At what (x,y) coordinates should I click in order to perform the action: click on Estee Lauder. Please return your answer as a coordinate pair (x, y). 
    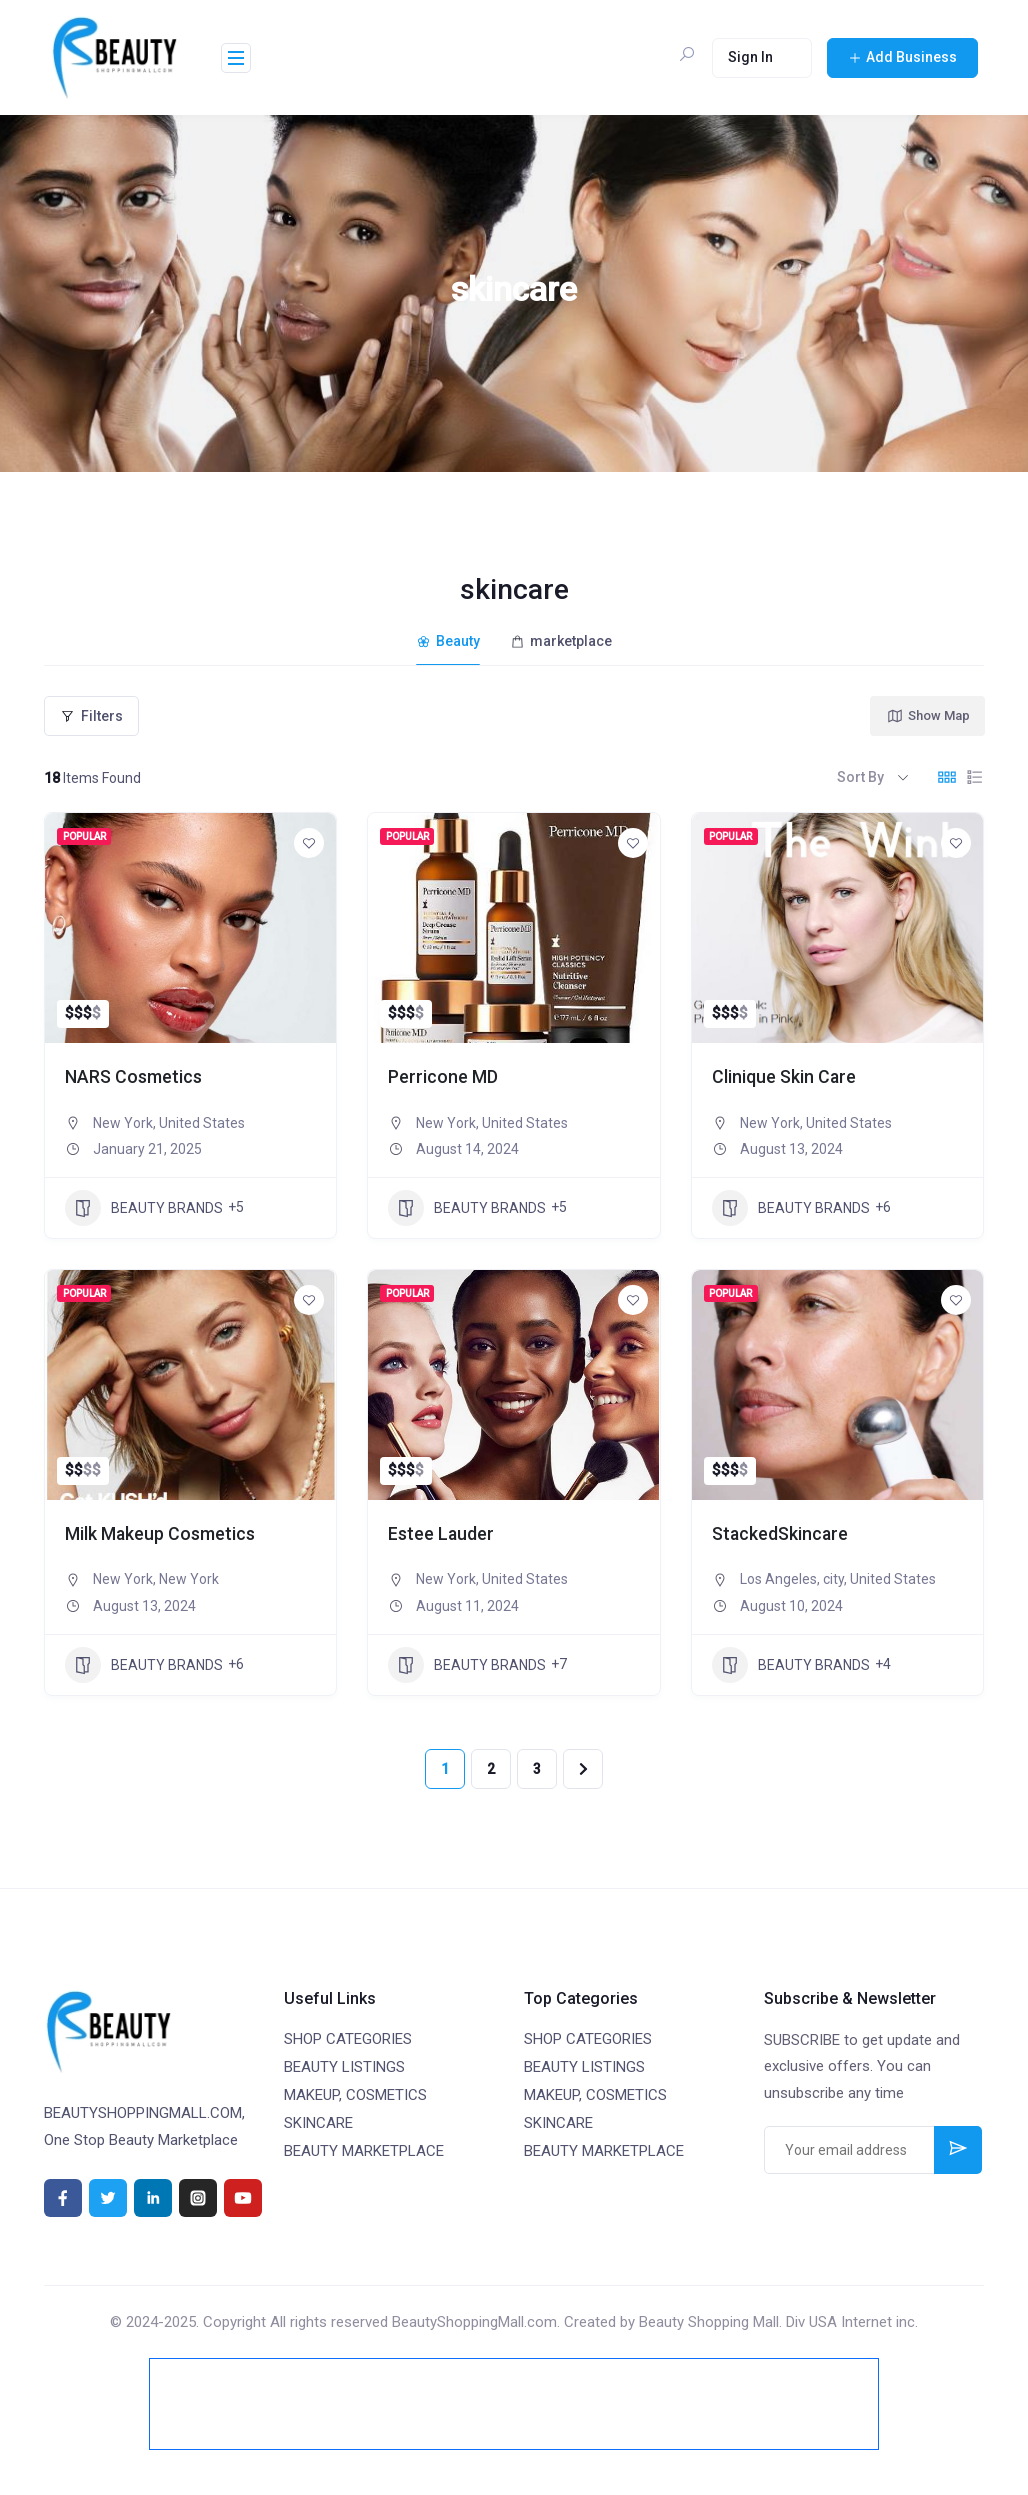
    Looking at the image, I should click on (445, 1530).